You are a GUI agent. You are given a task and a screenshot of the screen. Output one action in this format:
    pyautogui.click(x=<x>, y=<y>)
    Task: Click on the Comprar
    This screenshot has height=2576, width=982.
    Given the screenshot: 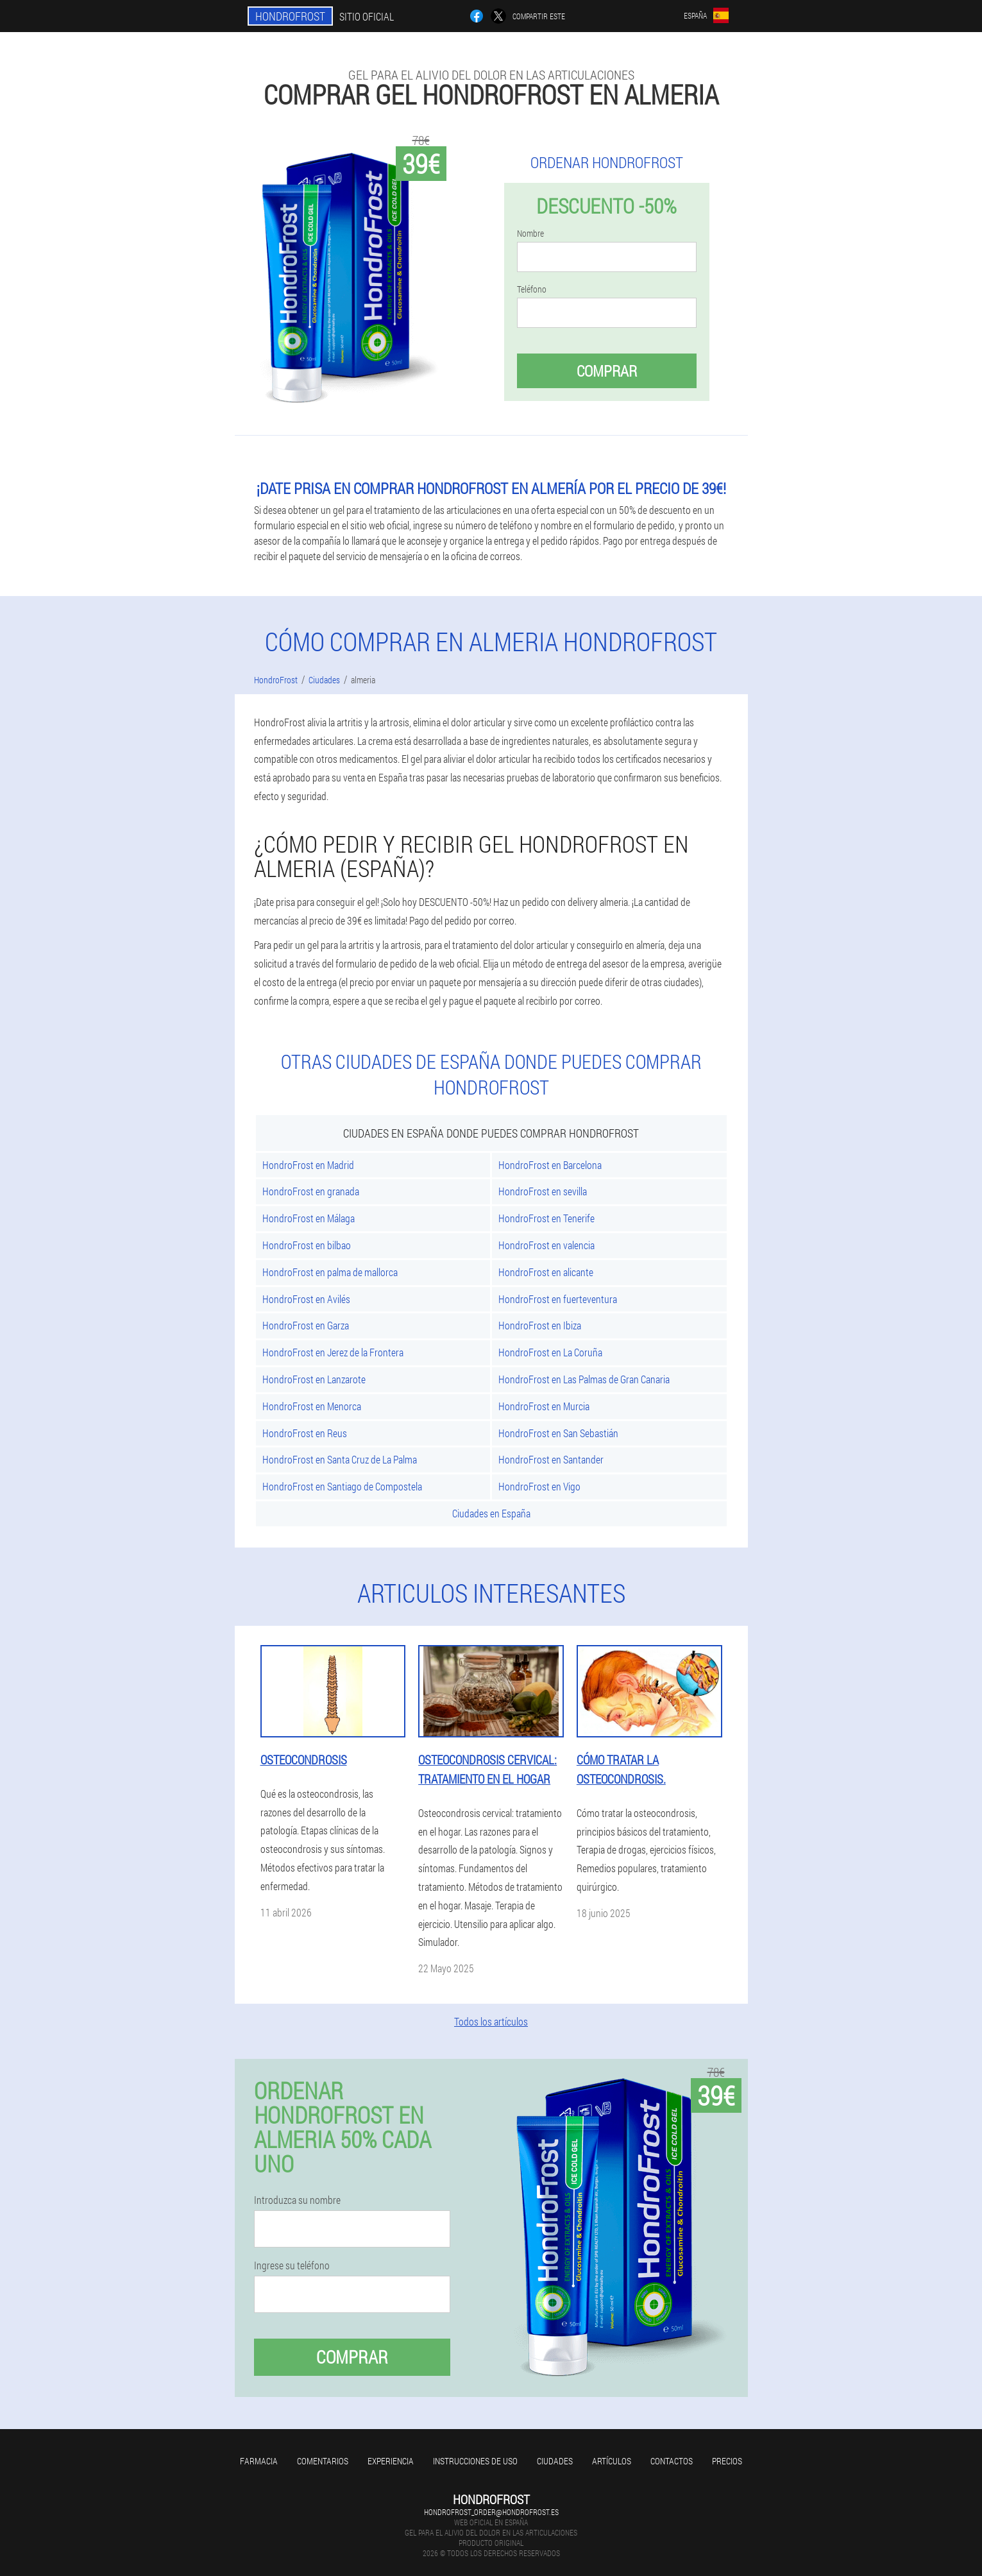 What is the action you would take?
    pyautogui.click(x=607, y=371)
    